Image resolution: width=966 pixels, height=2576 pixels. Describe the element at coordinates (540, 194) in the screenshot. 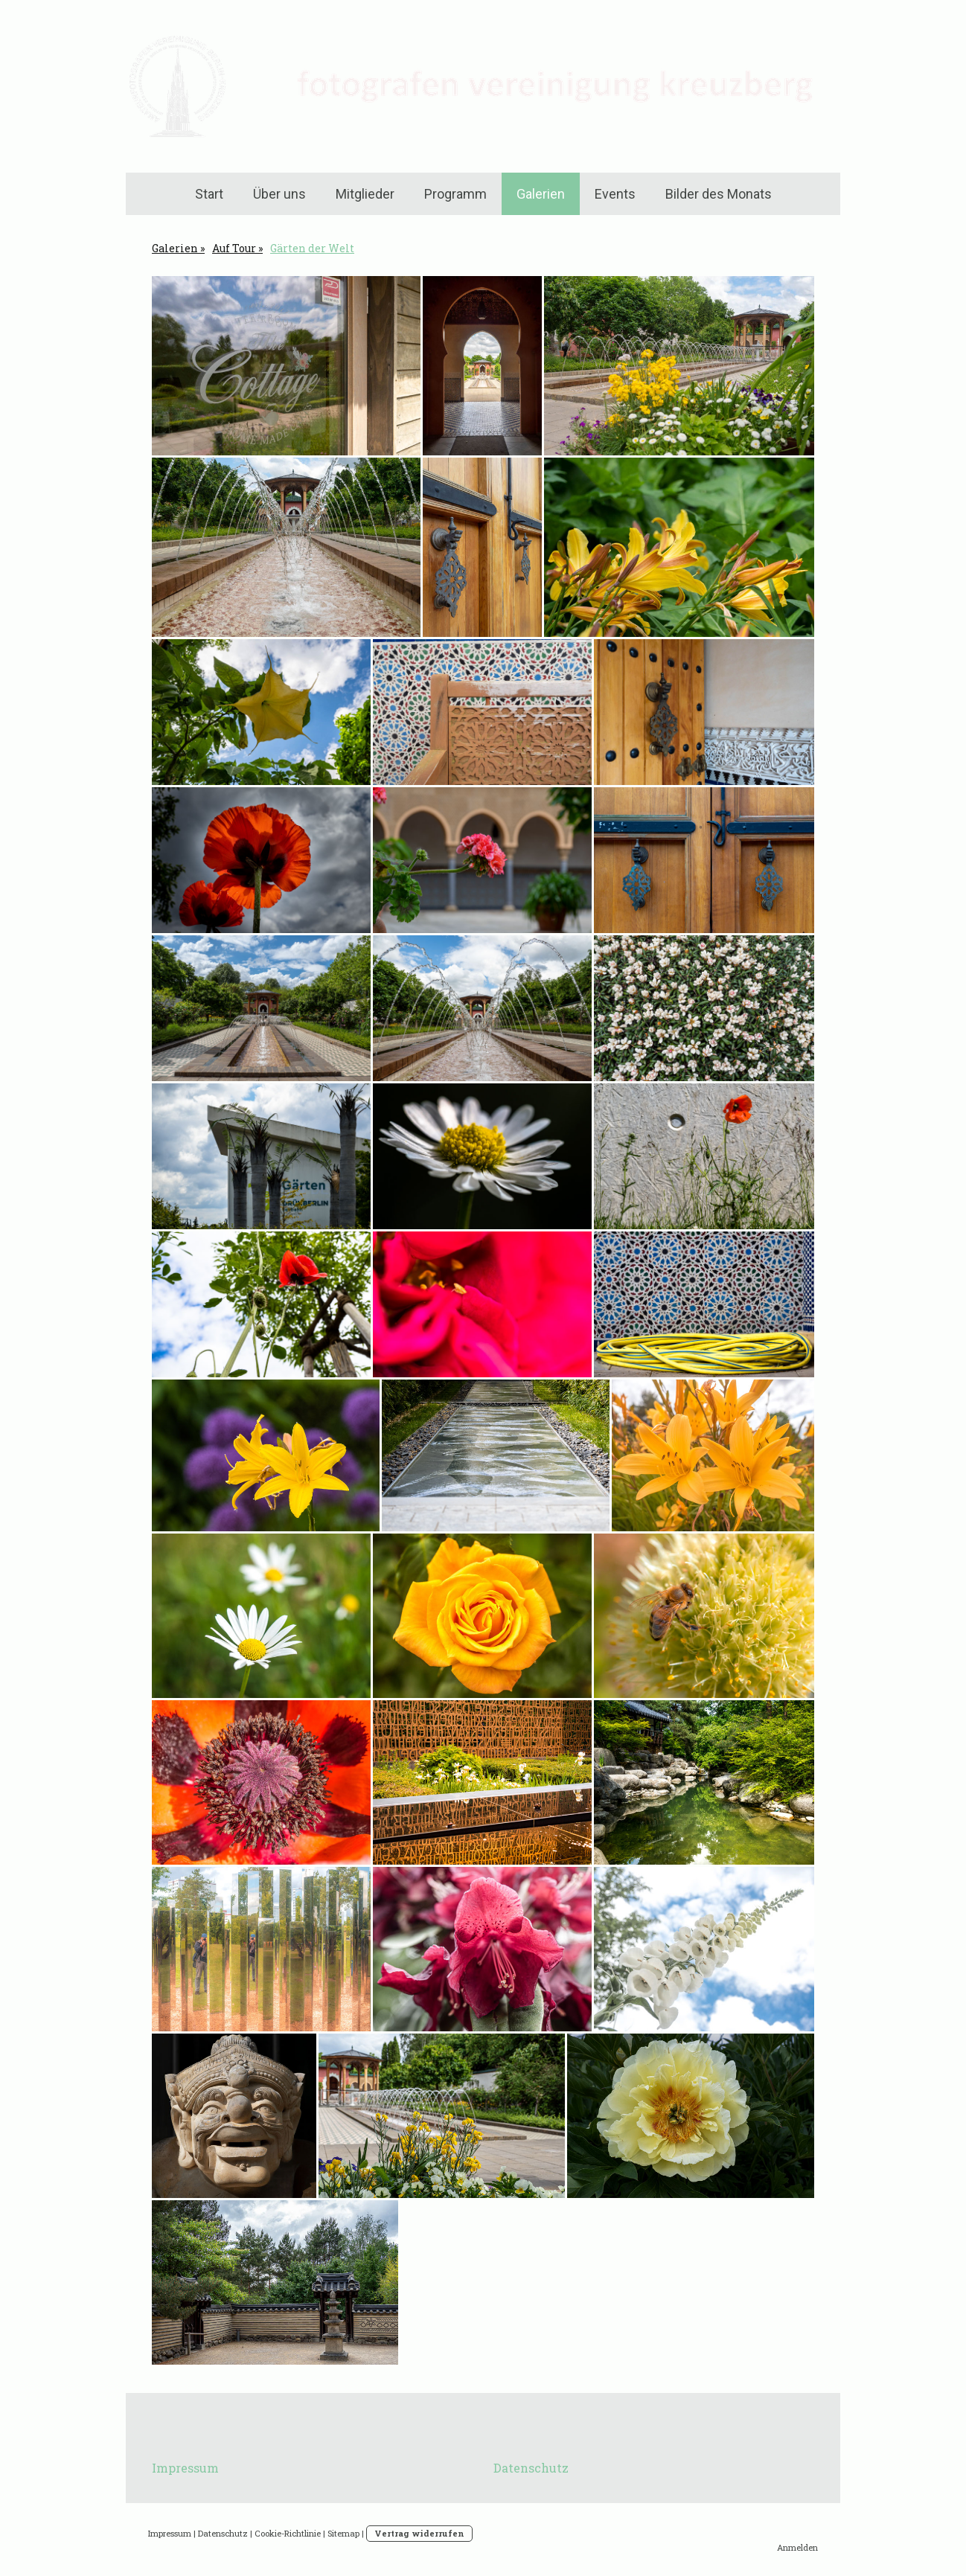

I see `Galerien` at that location.